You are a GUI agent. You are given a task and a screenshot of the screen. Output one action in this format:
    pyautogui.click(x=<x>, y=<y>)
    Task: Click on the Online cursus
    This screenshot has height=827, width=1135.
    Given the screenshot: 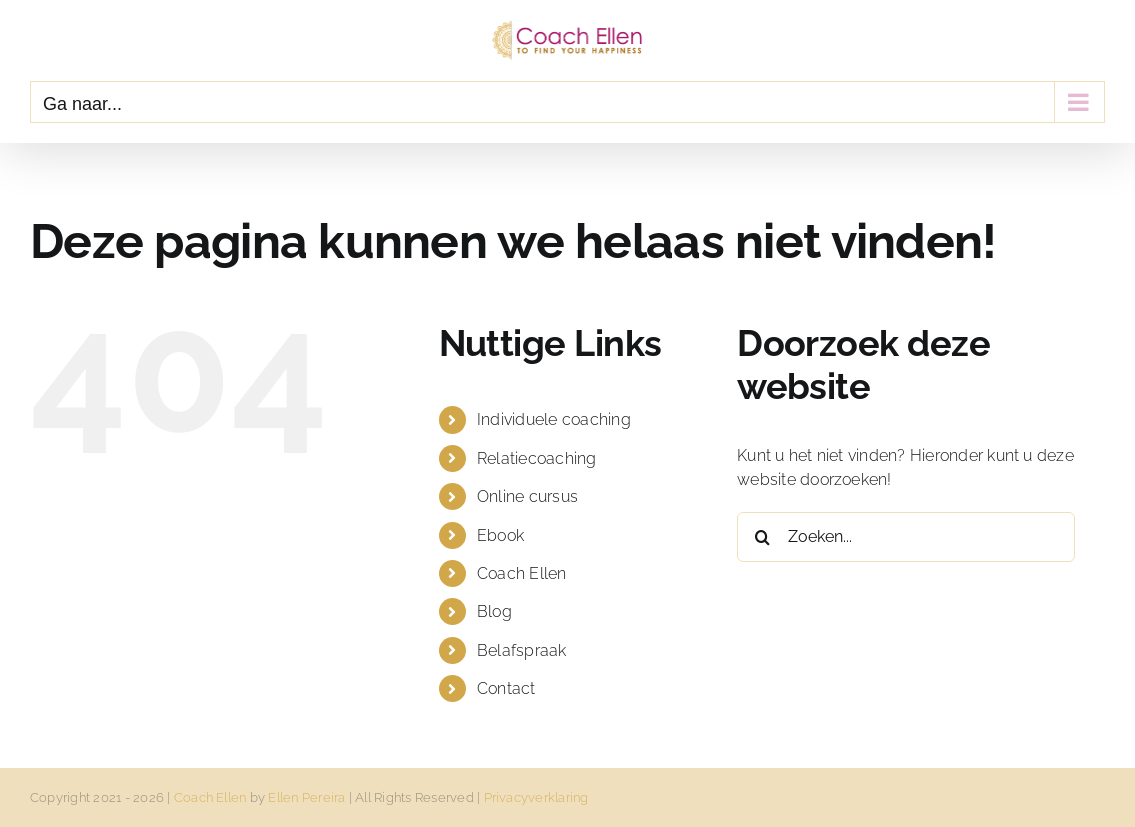 What is the action you would take?
    pyautogui.click(x=527, y=496)
    